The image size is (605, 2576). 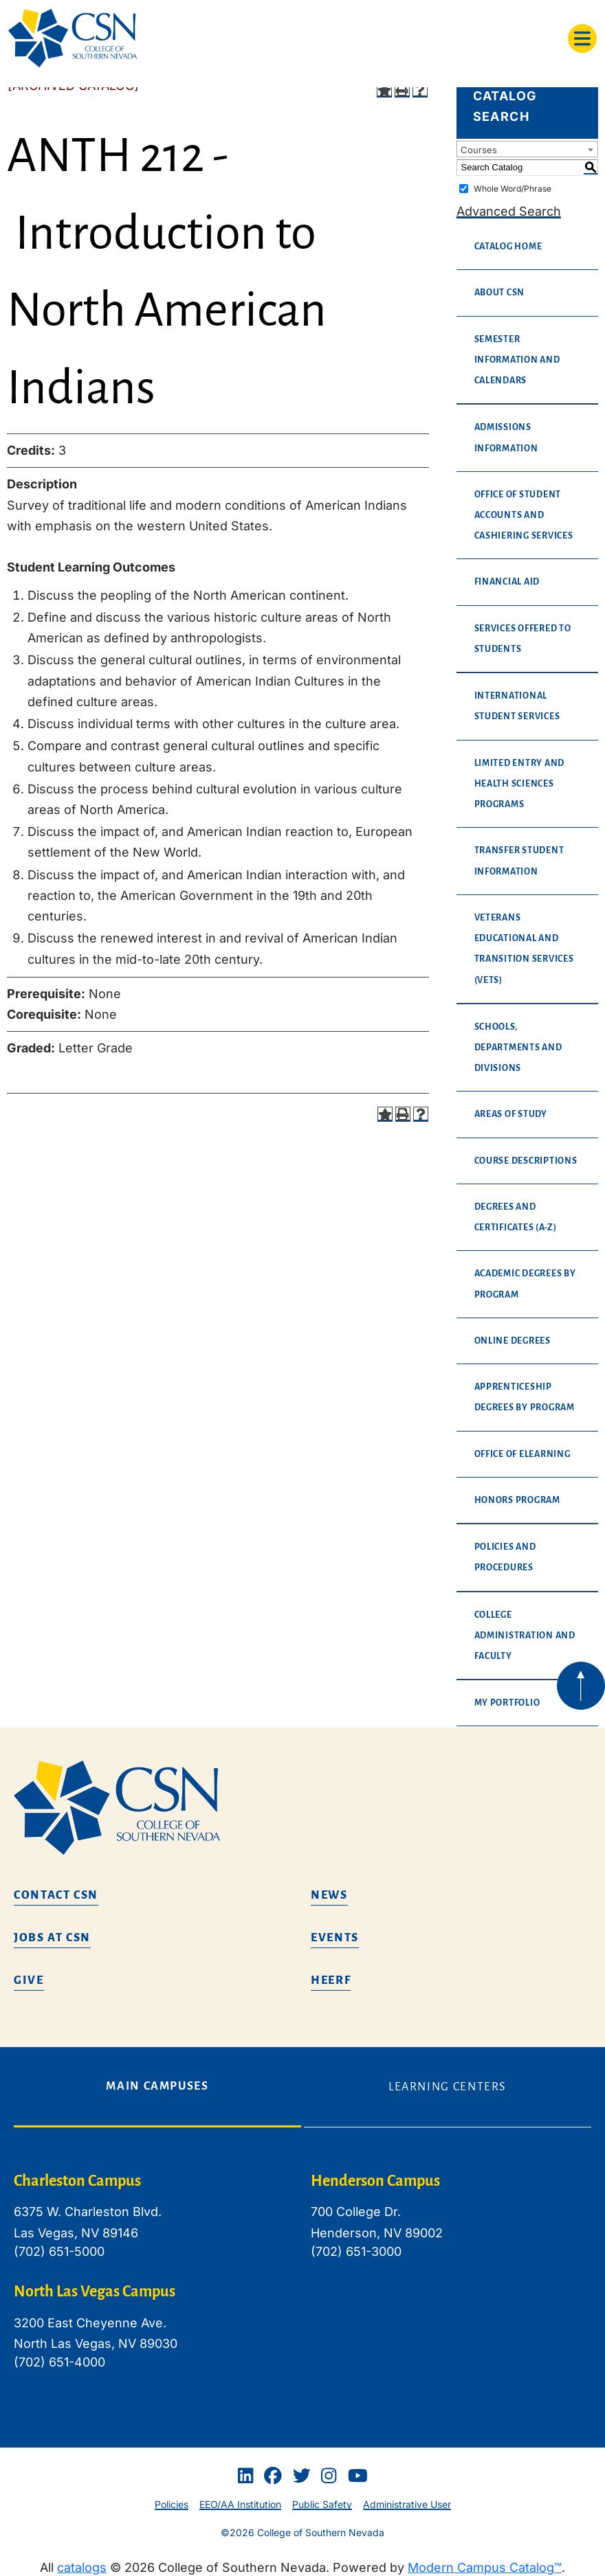 What do you see at coordinates (517, 1500) in the screenshot?
I see `Honors Program` at bounding box center [517, 1500].